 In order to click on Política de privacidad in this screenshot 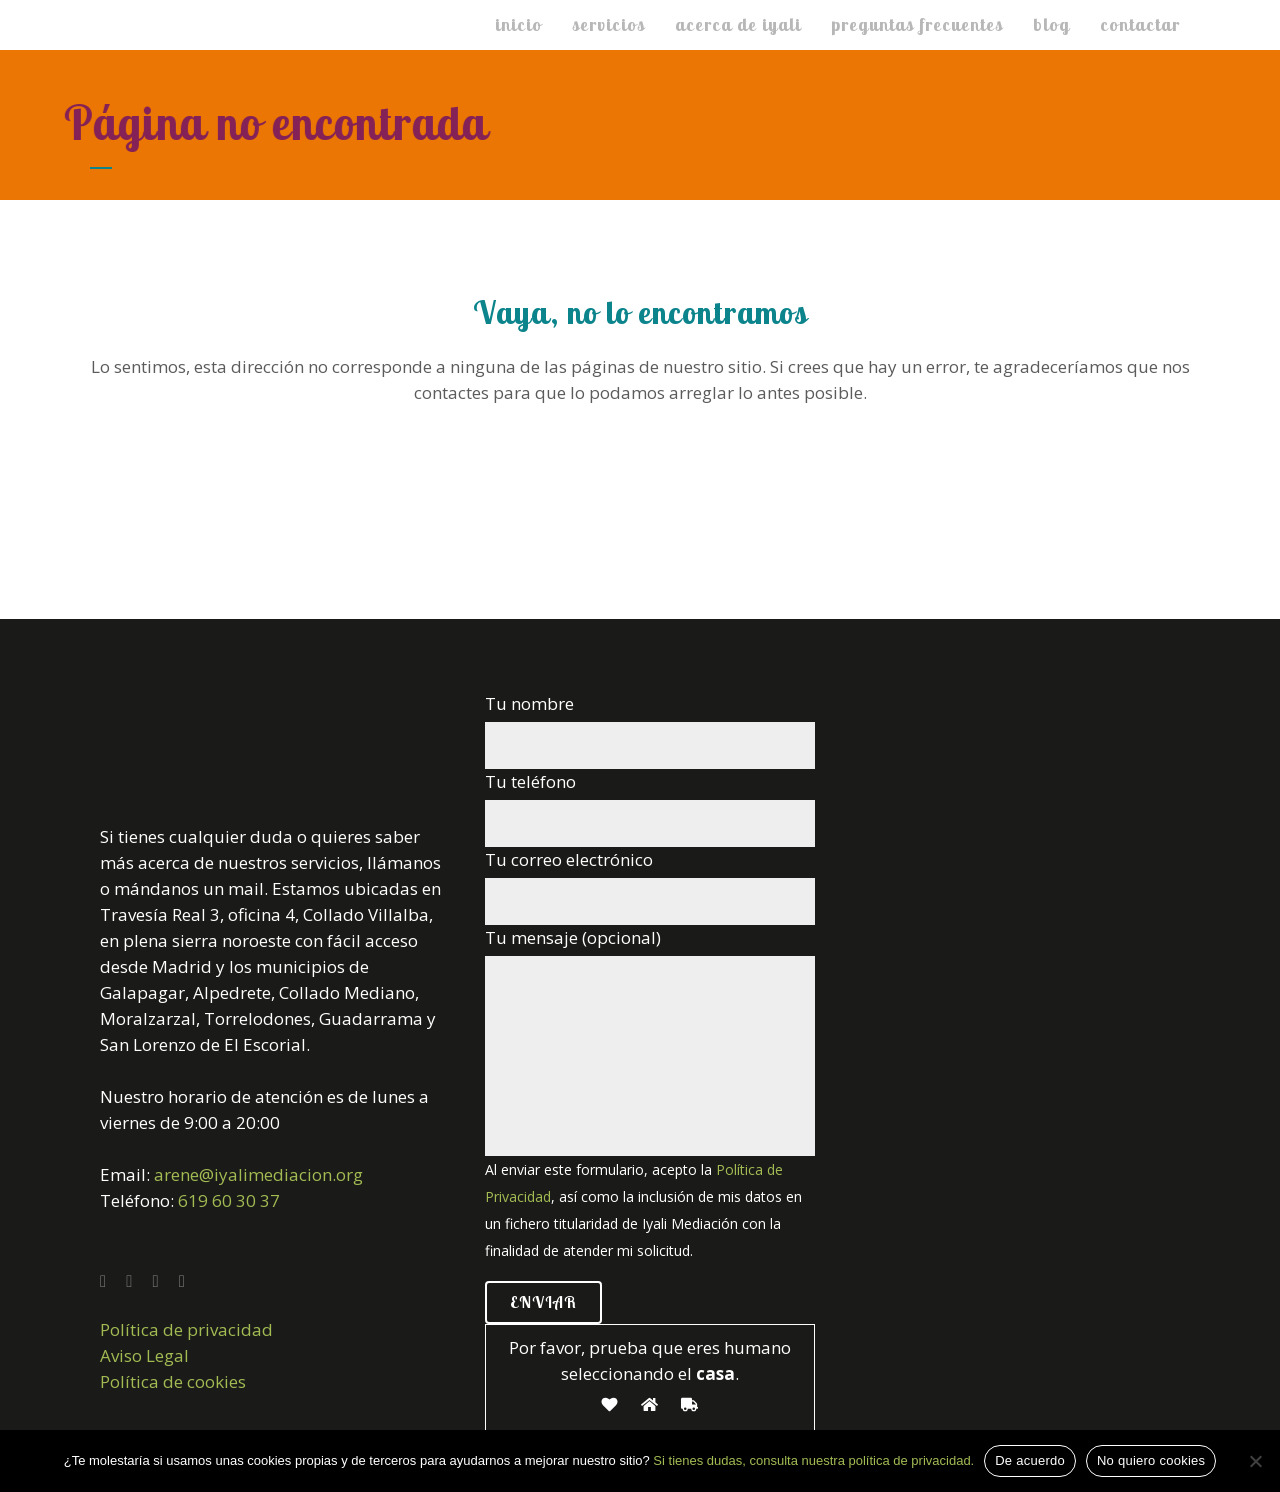, I will do `click(186, 1329)`.